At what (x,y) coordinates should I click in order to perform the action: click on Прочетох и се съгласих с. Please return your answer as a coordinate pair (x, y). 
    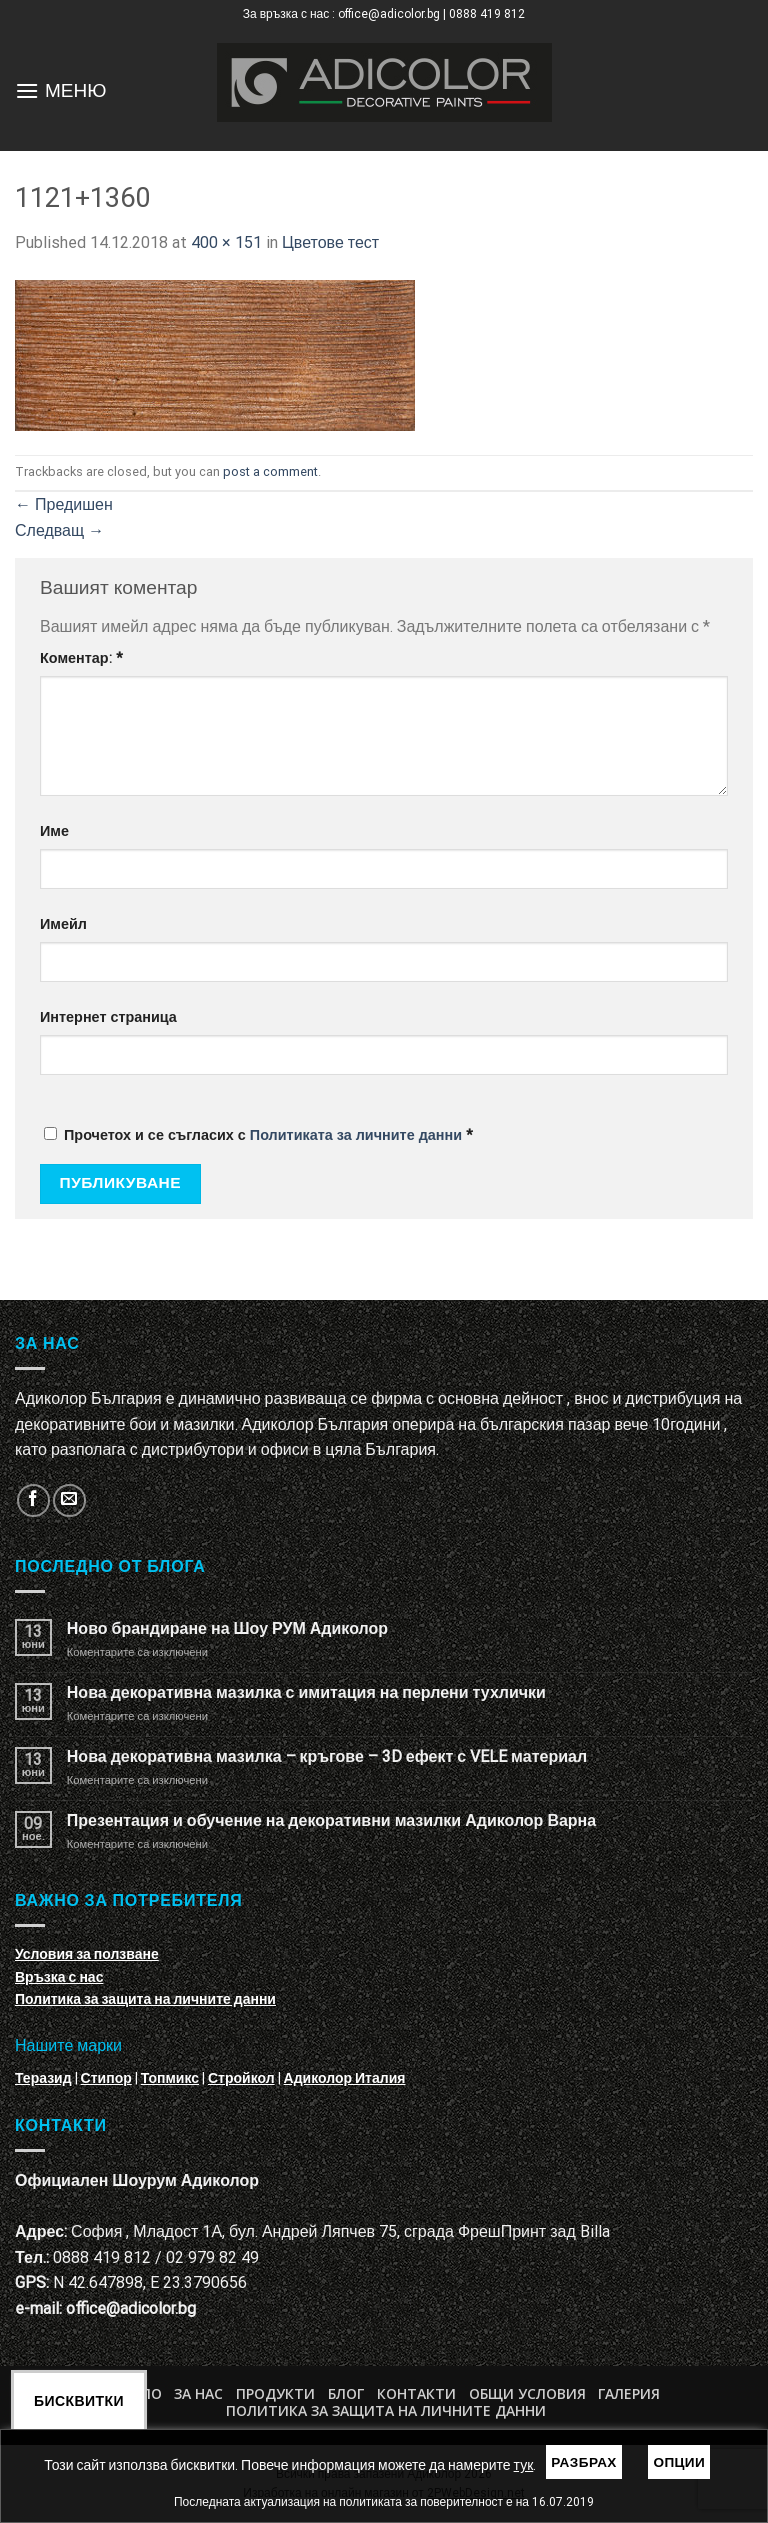
    Looking at the image, I should click on (258, 1135).